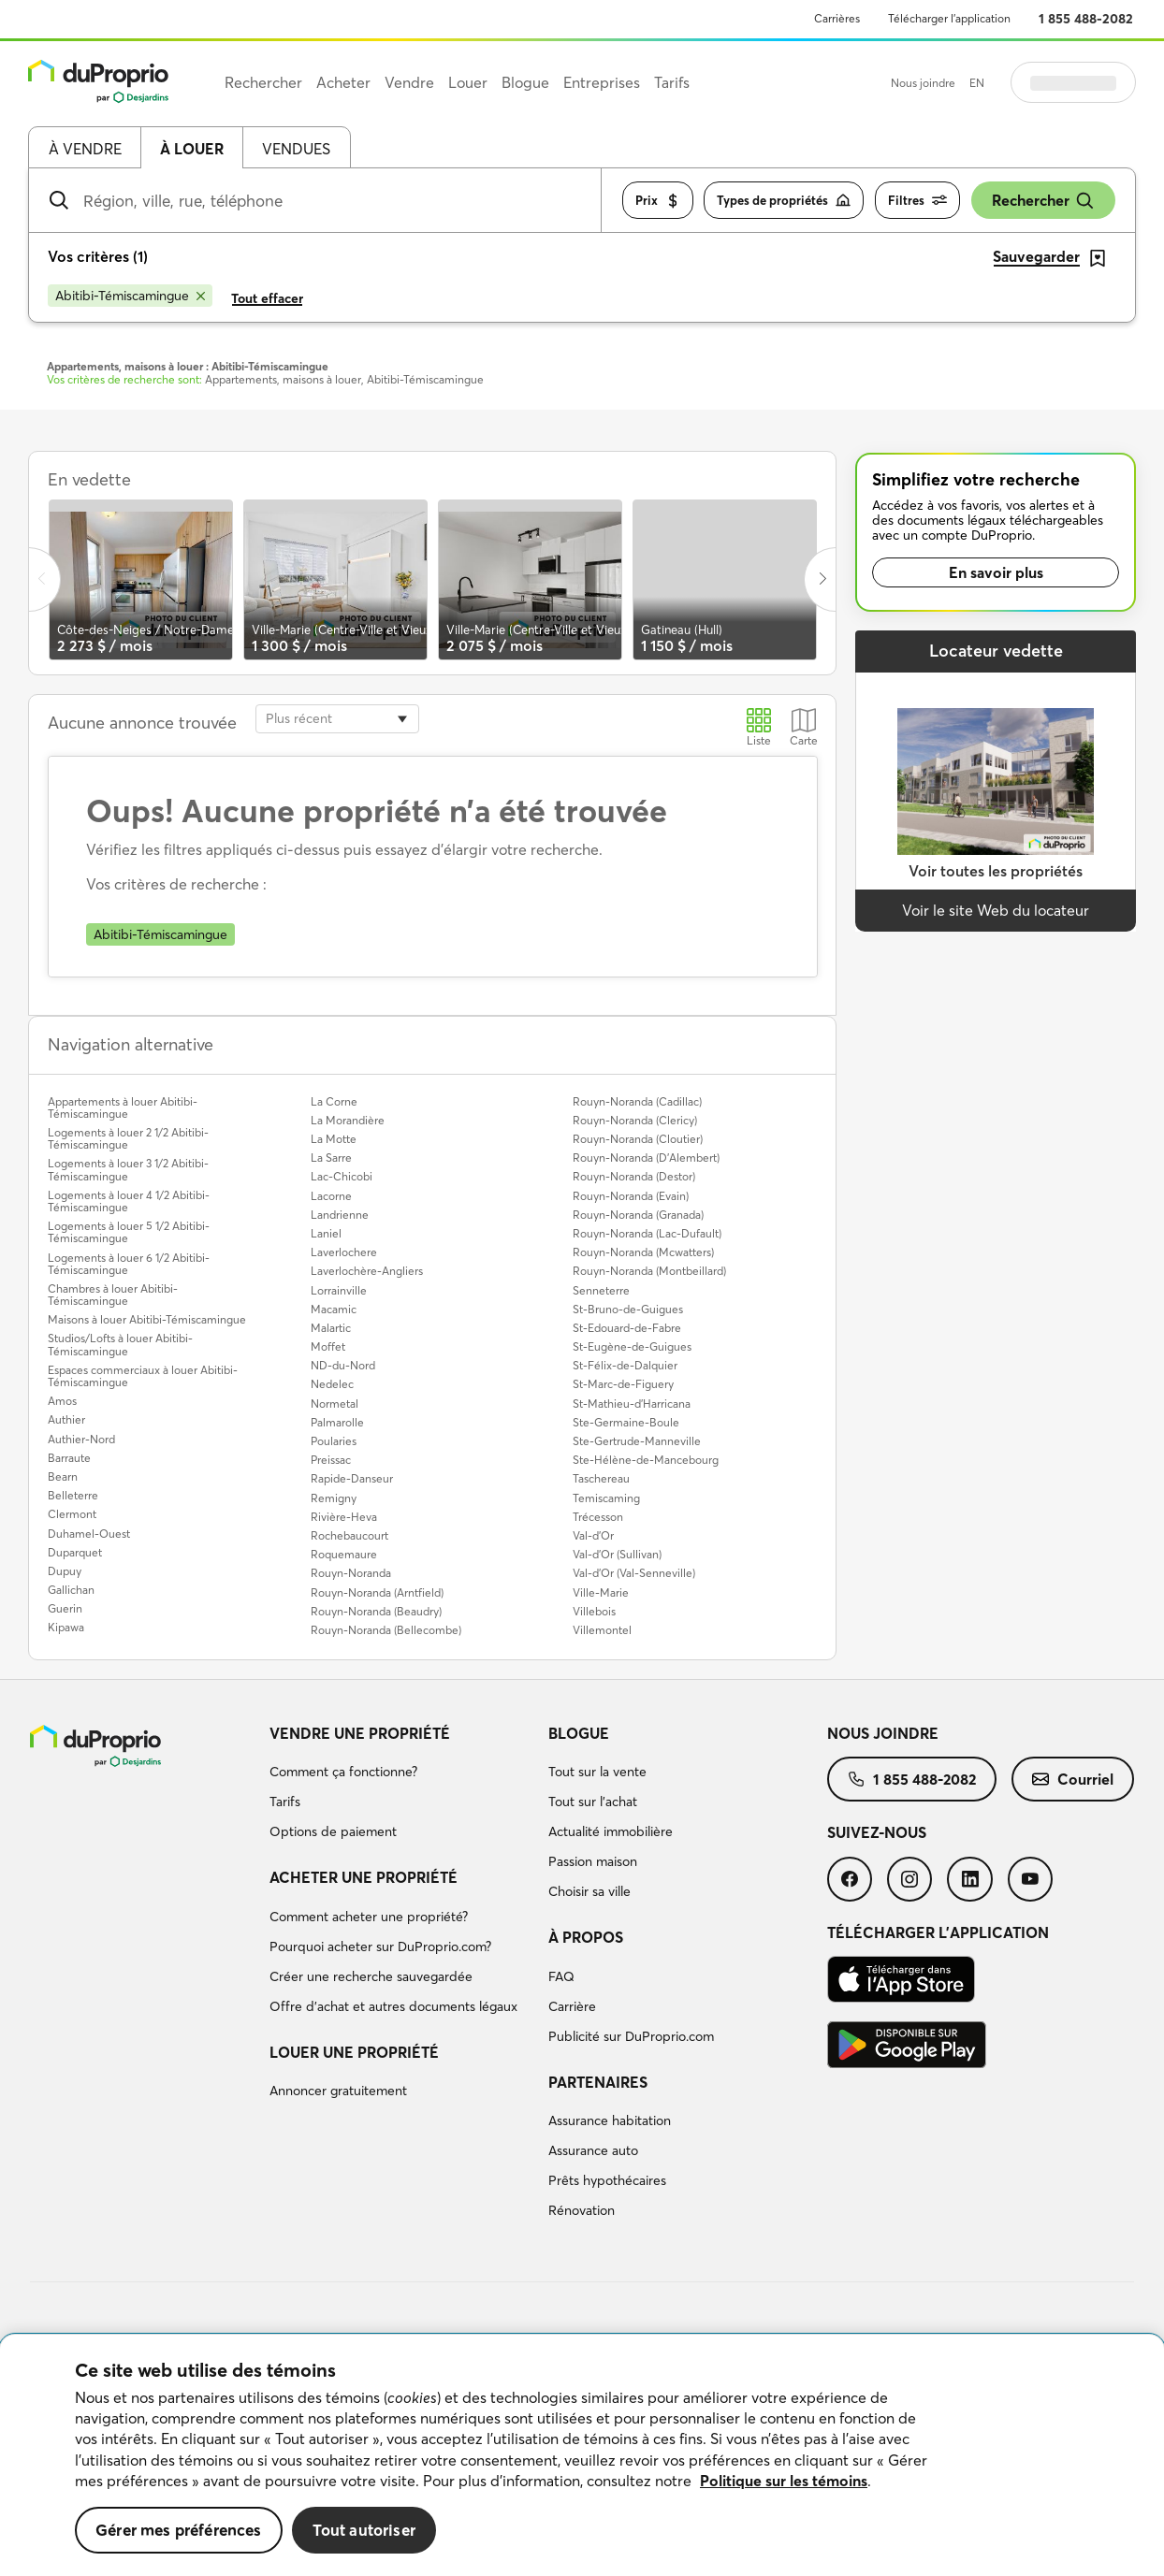 This screenshot has height=2576, width=1164. Describe the element at coordinates (594, 1611) in the screenshot. I see `Villebois` at that location.